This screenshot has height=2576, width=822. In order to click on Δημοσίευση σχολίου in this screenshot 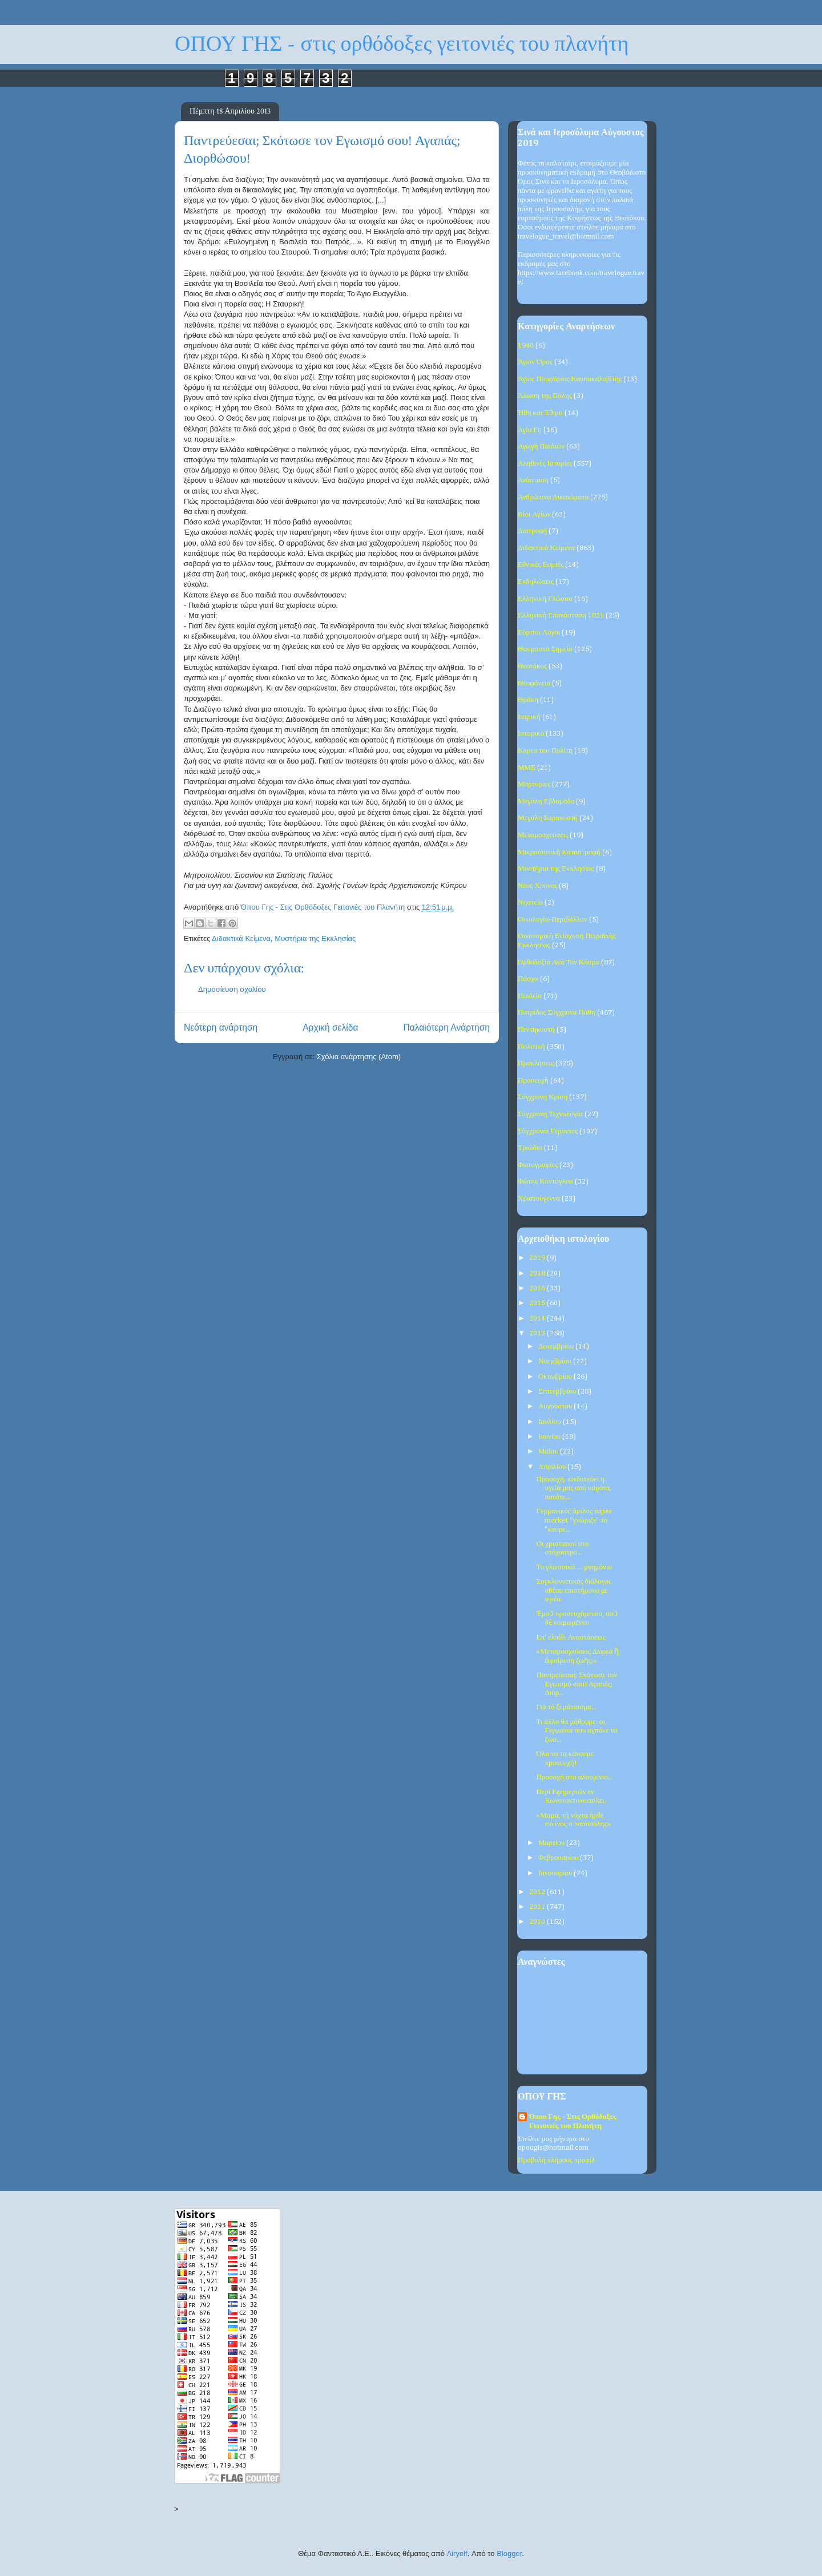, I will do `click(232, 989)`.